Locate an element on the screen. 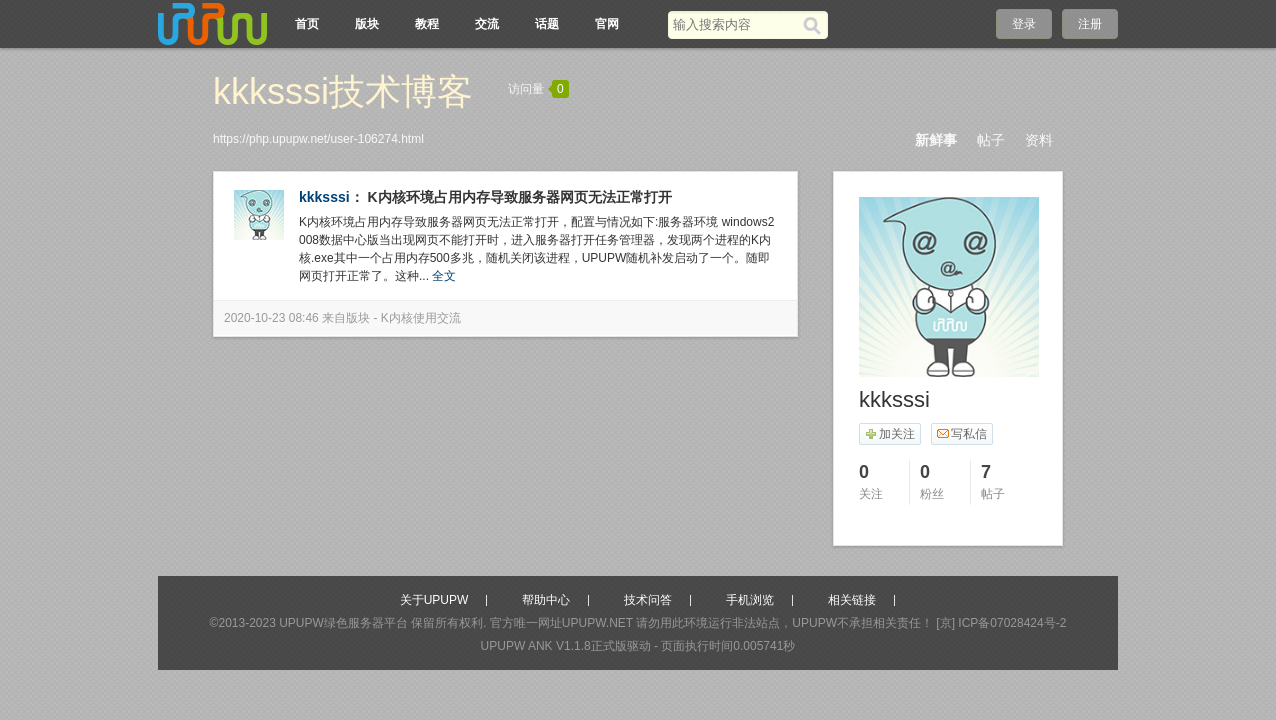 This screenshot has width=1276, height=720. K内核使用交流 is located at coordinates (421, 318).